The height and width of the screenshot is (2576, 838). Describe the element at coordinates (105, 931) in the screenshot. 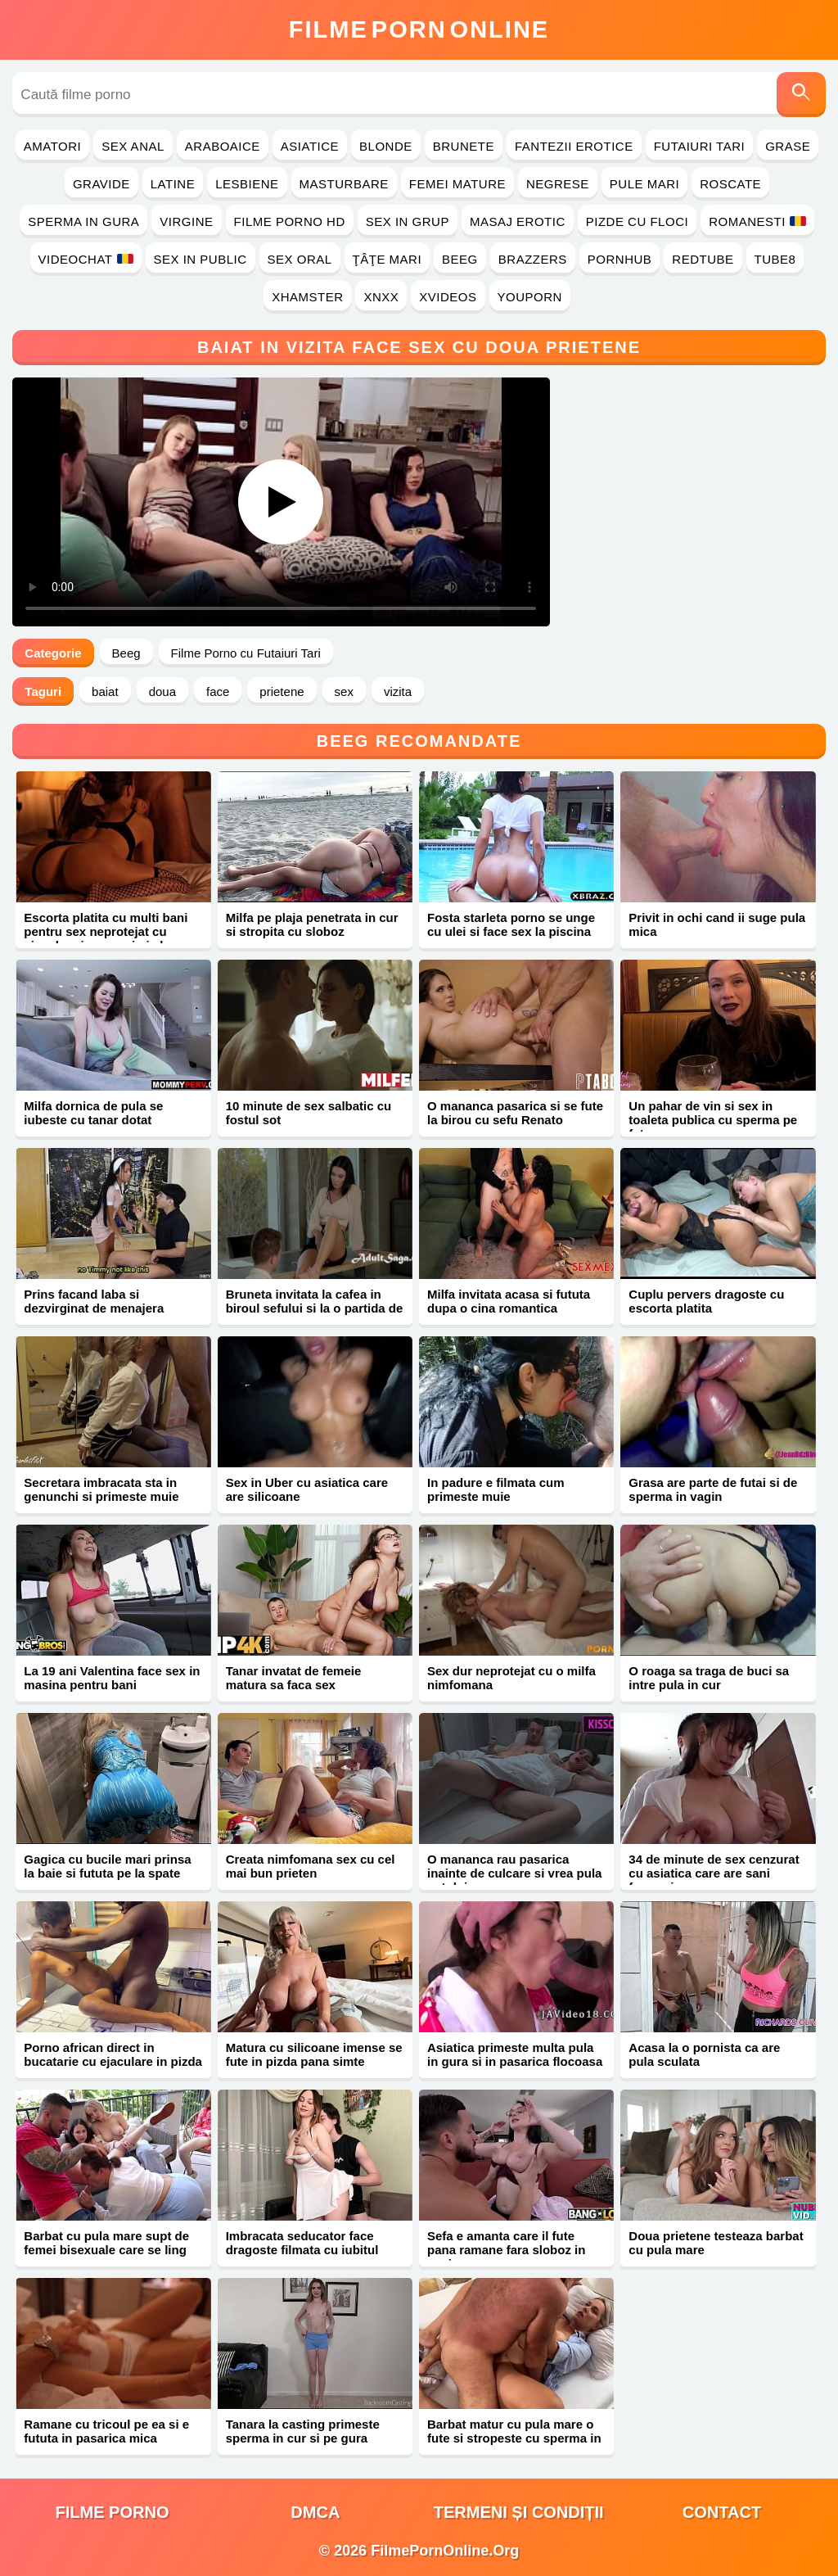

I see `Escorta platita cu multi bani pentru sex neprotejat cu ejaculare in gura si pizda` at that location.